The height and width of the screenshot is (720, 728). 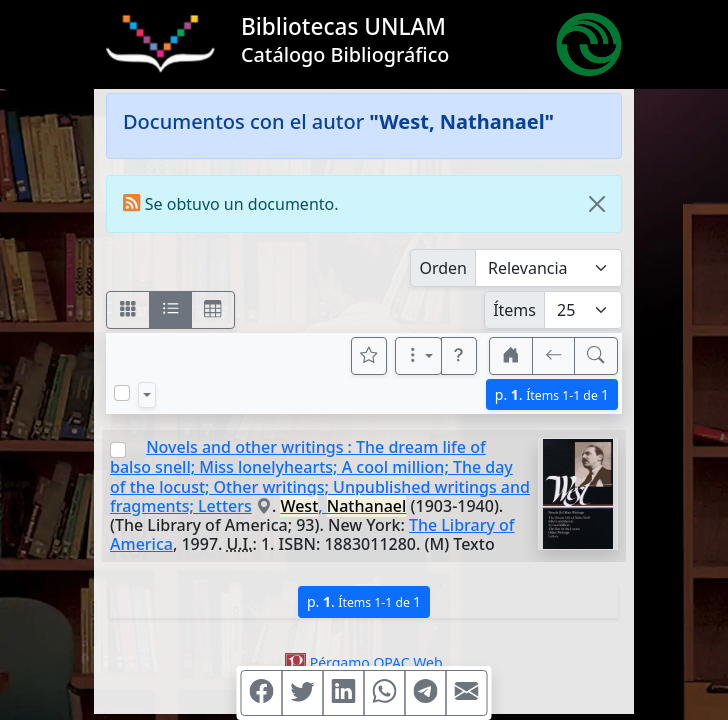 What do you see at coordinates (426, 693) in the screenshot?
I see `[Compartir en Telegram]` at bounding box center [426, 693].